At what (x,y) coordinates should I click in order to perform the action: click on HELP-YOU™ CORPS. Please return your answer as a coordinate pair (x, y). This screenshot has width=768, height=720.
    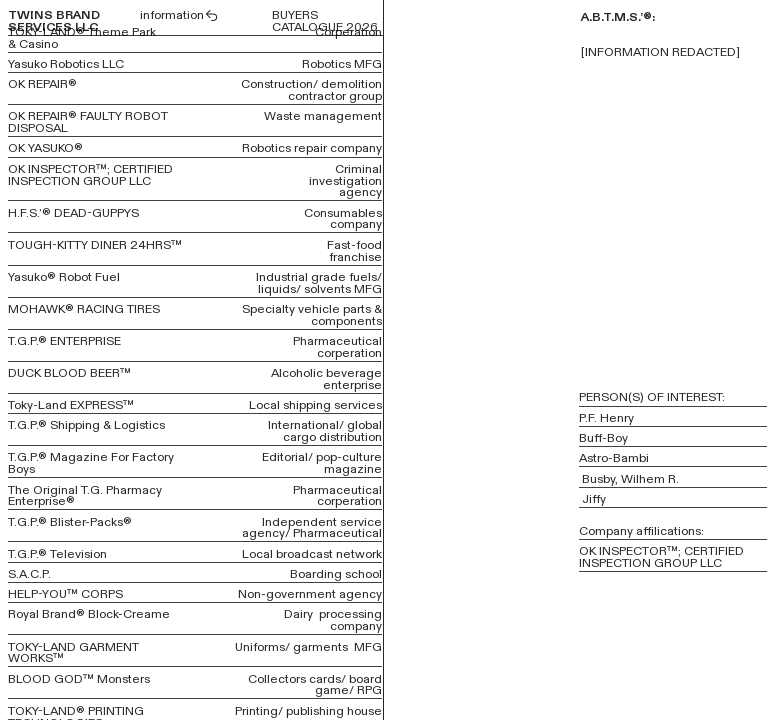
    Looking at the image, I should click on (65, 594).